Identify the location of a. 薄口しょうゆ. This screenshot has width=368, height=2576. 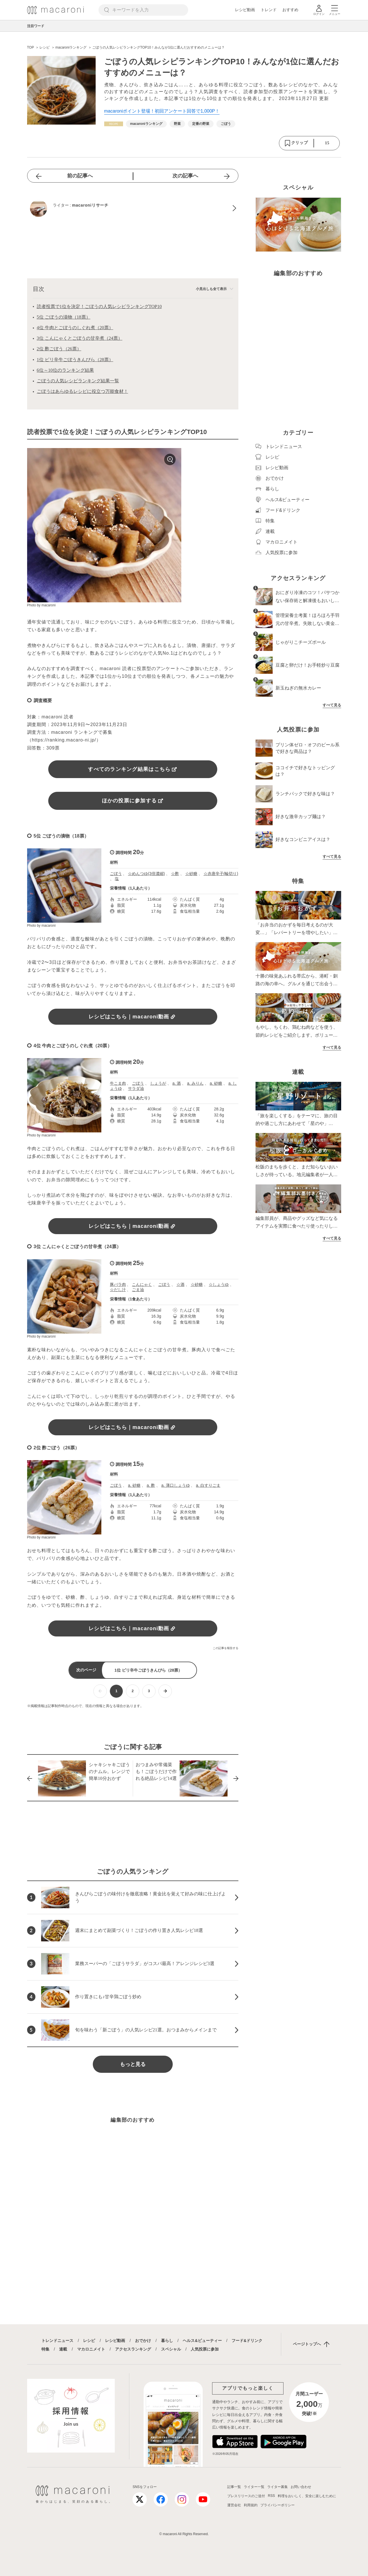
(175, 1485).